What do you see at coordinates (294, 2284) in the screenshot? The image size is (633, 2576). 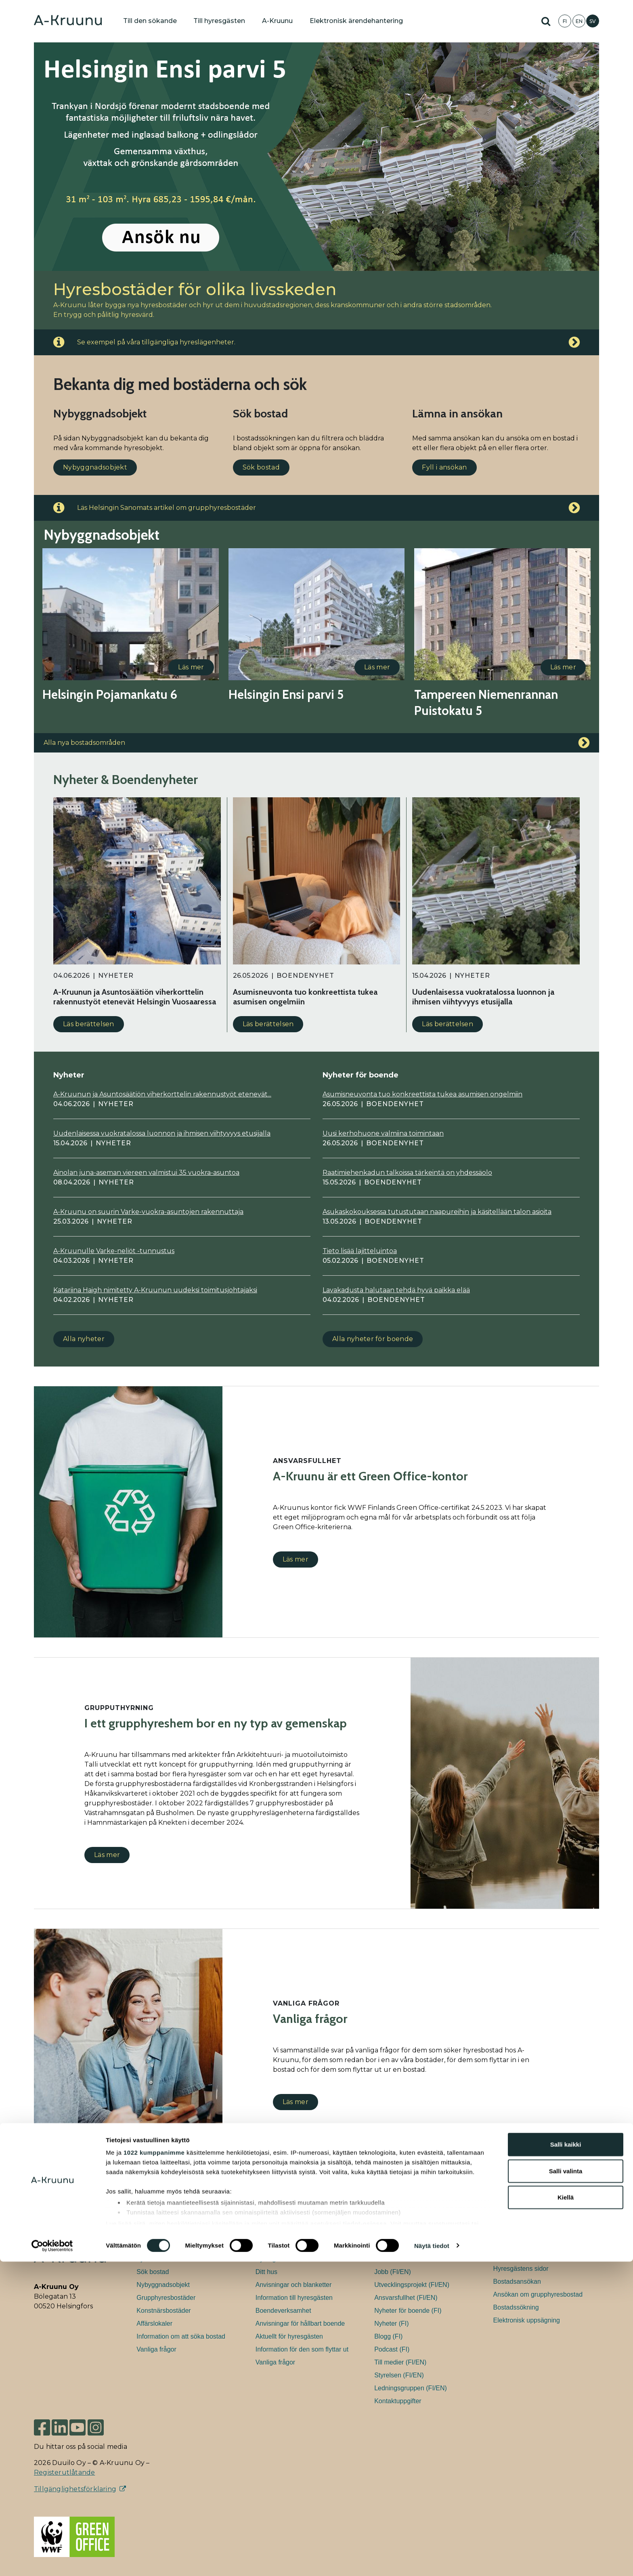 I see `Anvisningar och blanketter` at bounding box center [294, 2284].